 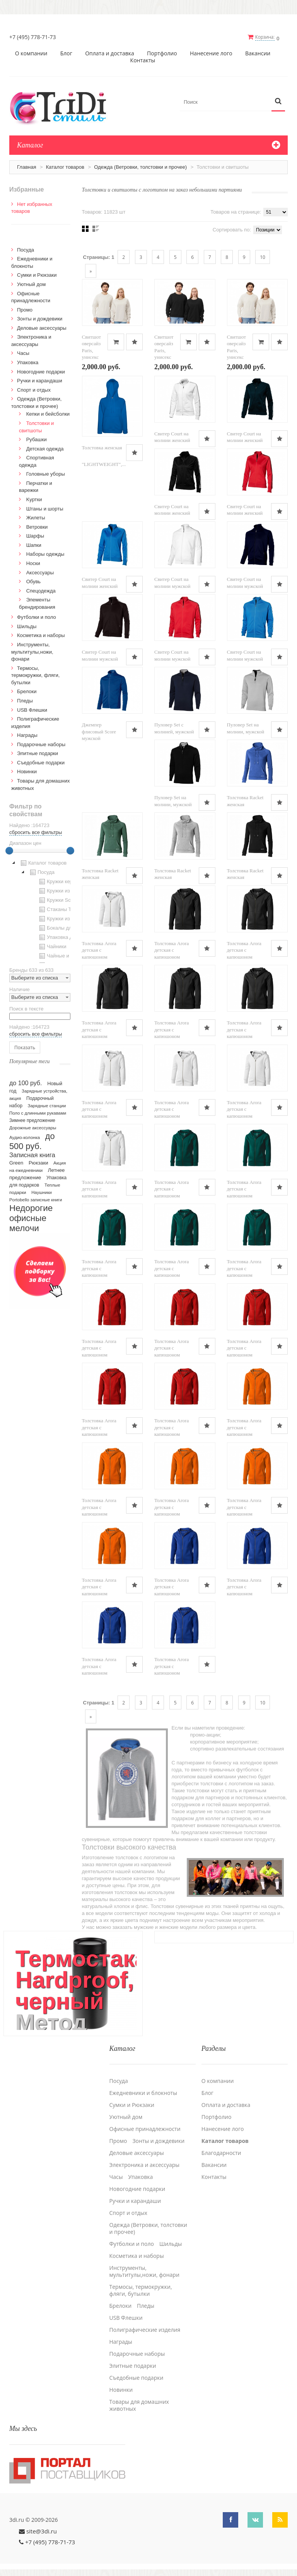 I want to click on Спецодежда, so click(x=41, y=590).